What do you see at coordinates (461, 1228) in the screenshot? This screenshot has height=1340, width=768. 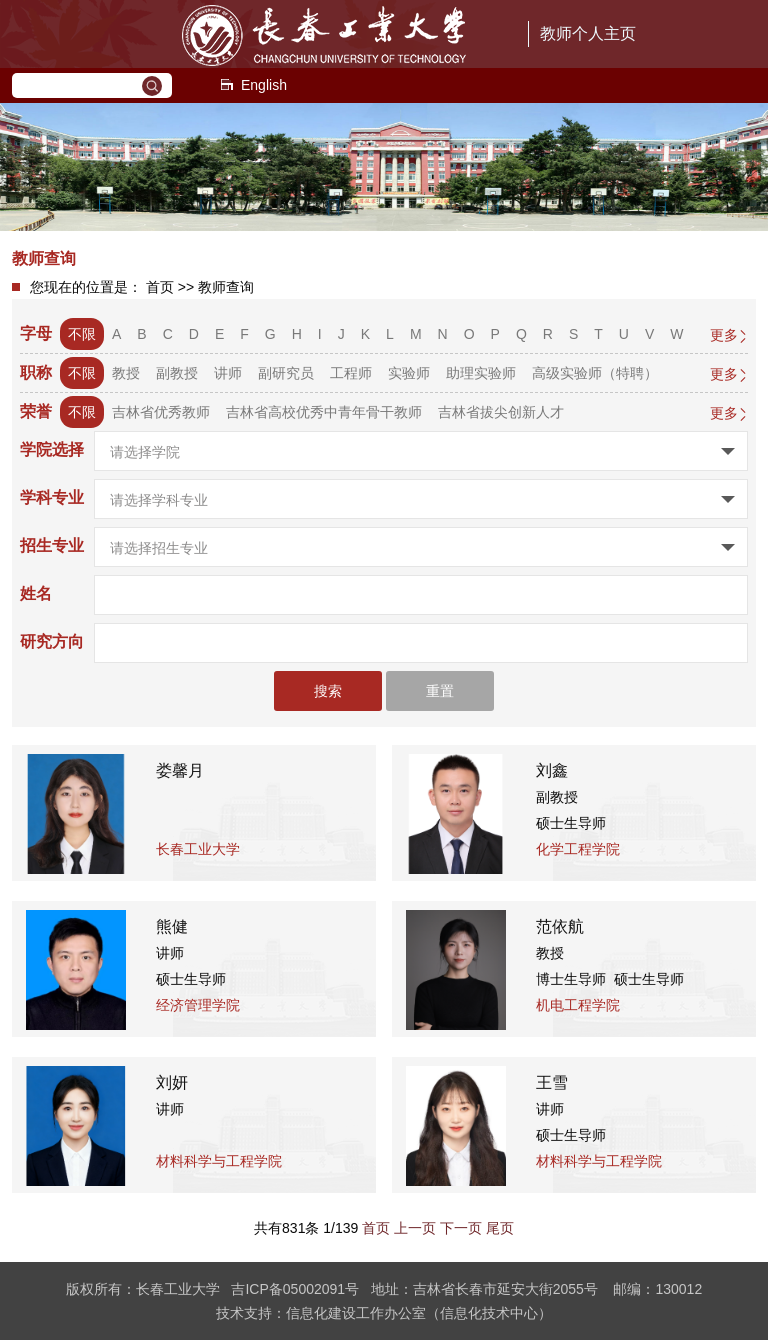 I see `下一页` at bounding box center [461, 1228].